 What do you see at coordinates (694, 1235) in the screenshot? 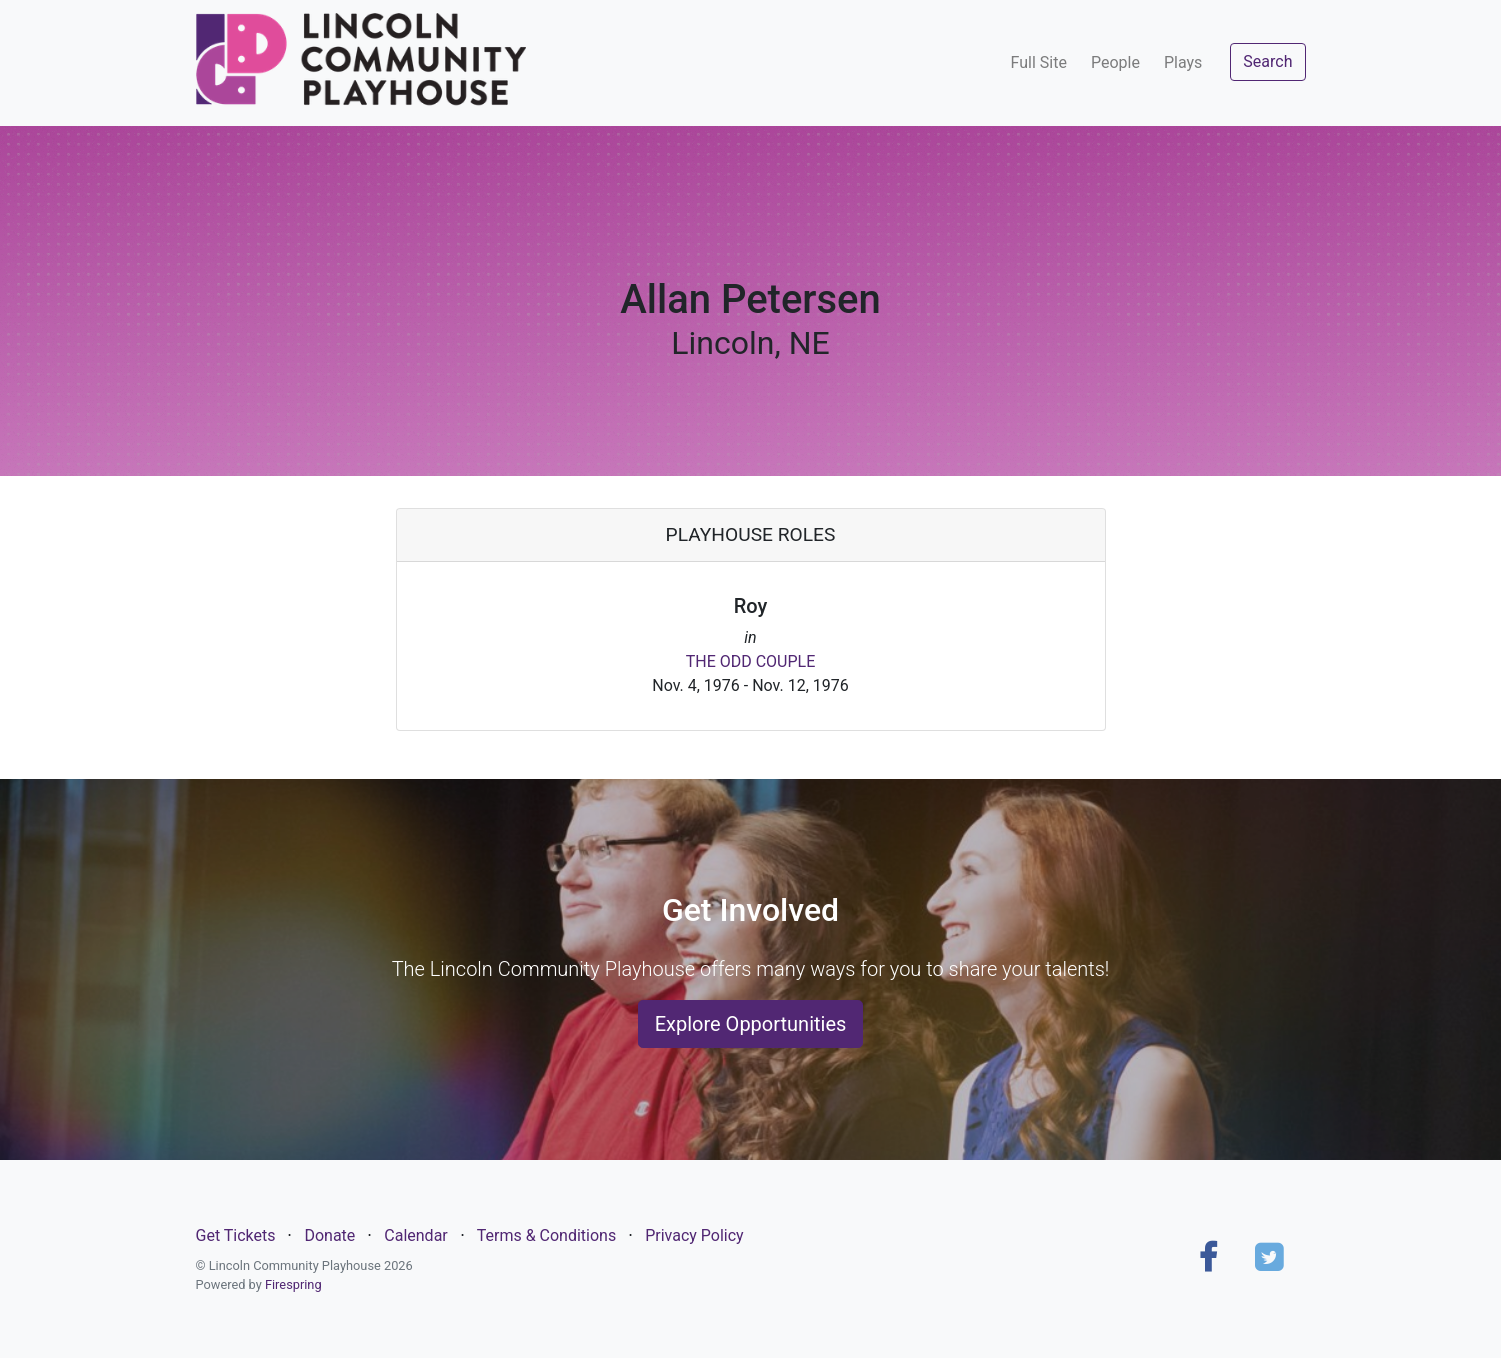
I see `Privacy Policy` at bounding box center [694, 1235].